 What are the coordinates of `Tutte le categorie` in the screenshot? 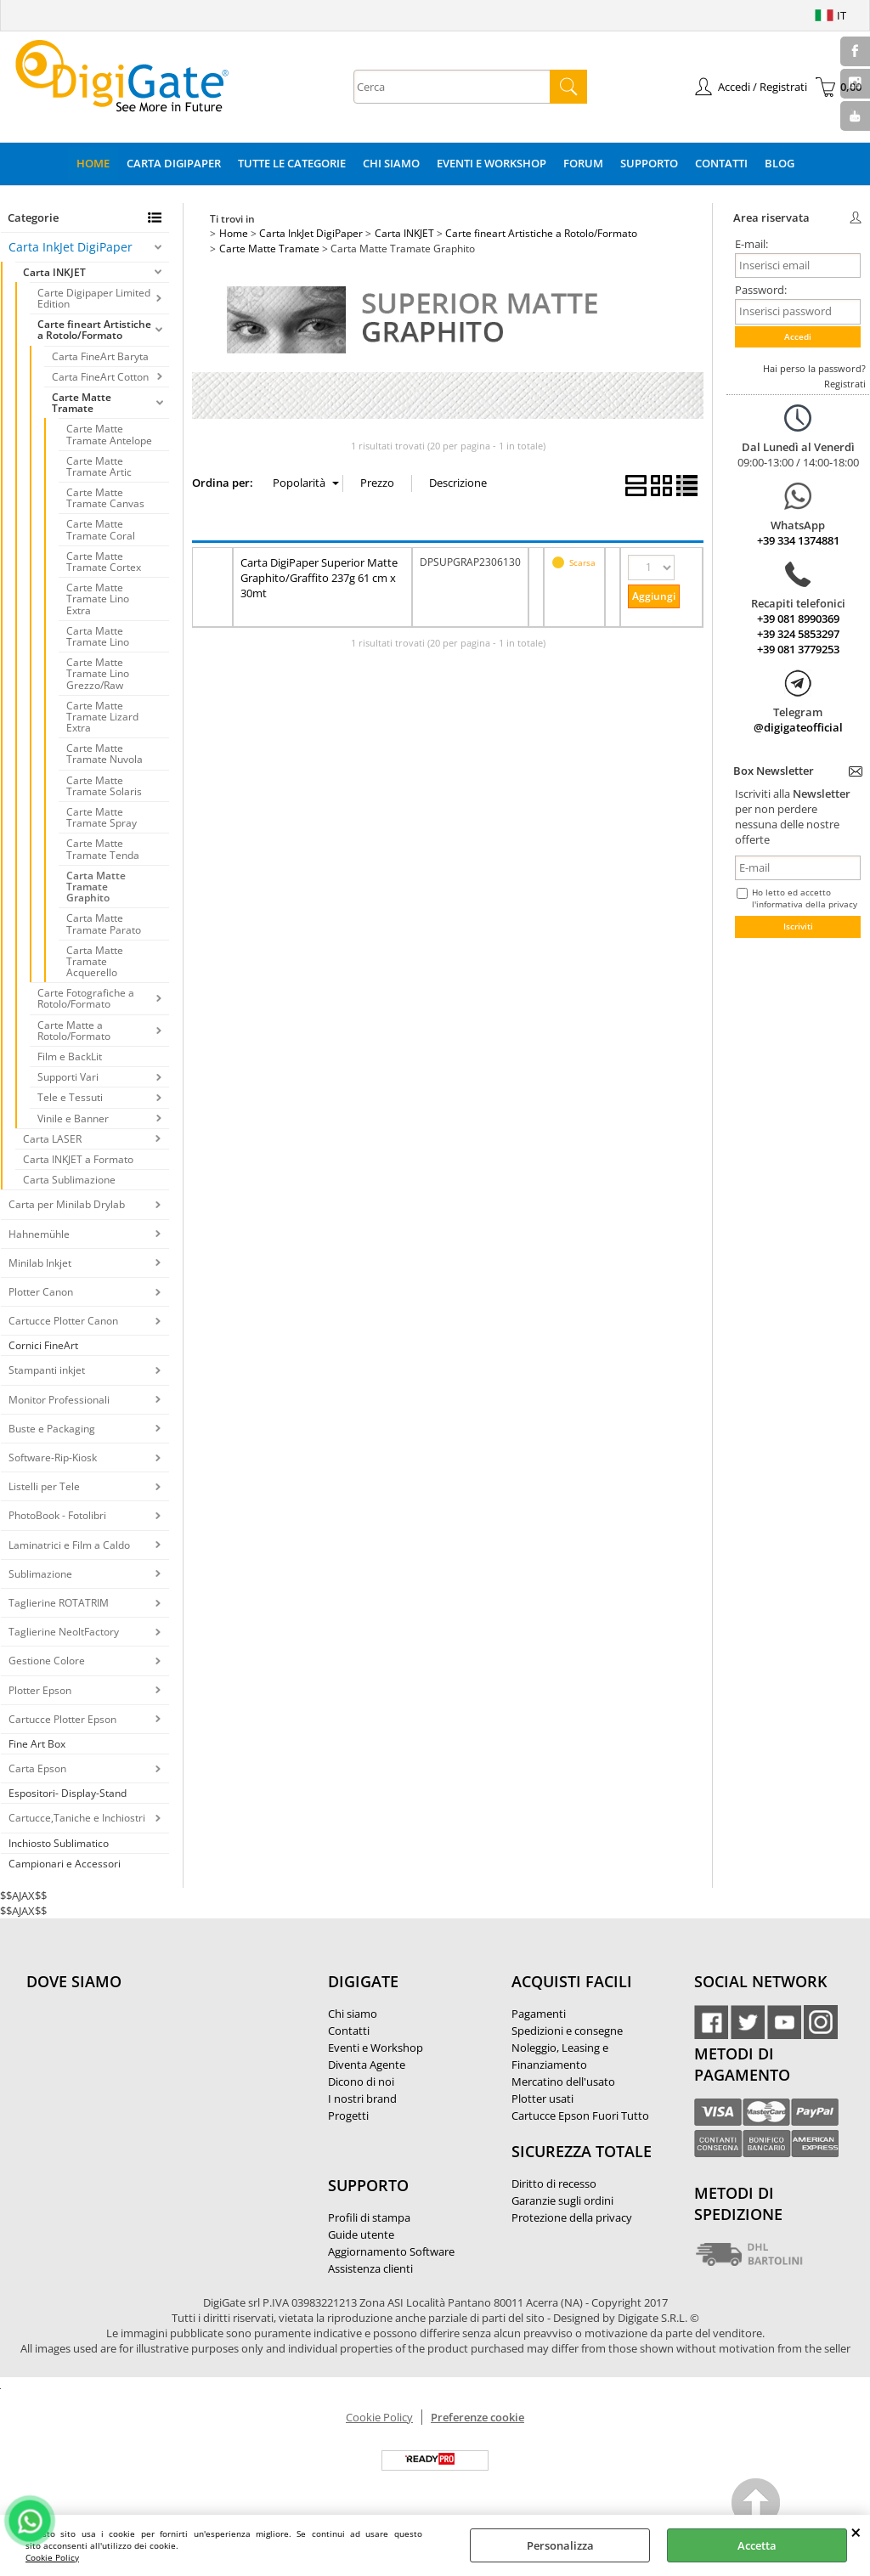 It's located at (292, 163).